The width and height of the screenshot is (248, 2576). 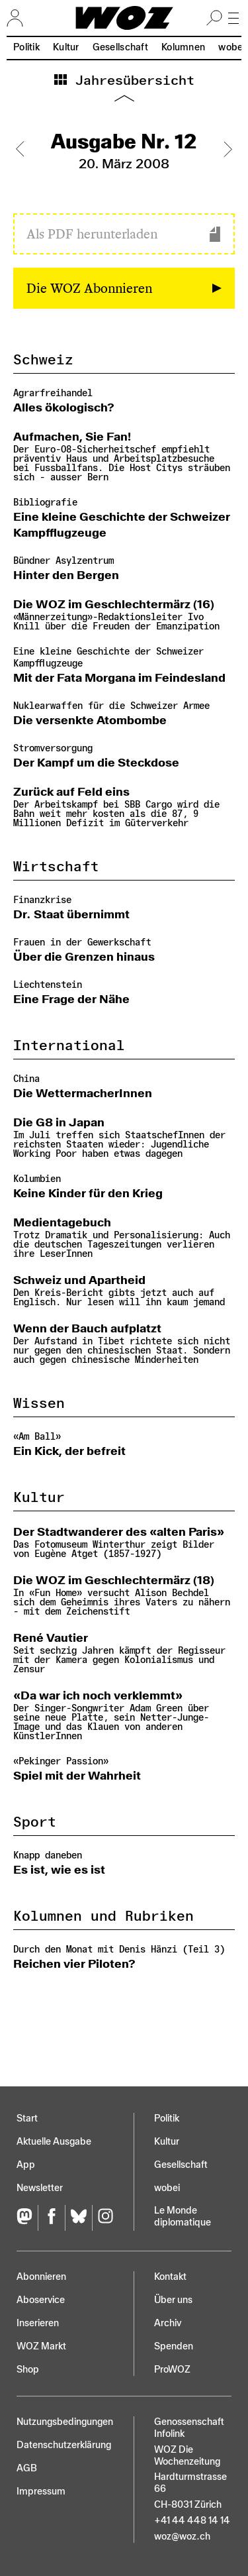 I want to click on AGB, so click(x=27, y=2468).